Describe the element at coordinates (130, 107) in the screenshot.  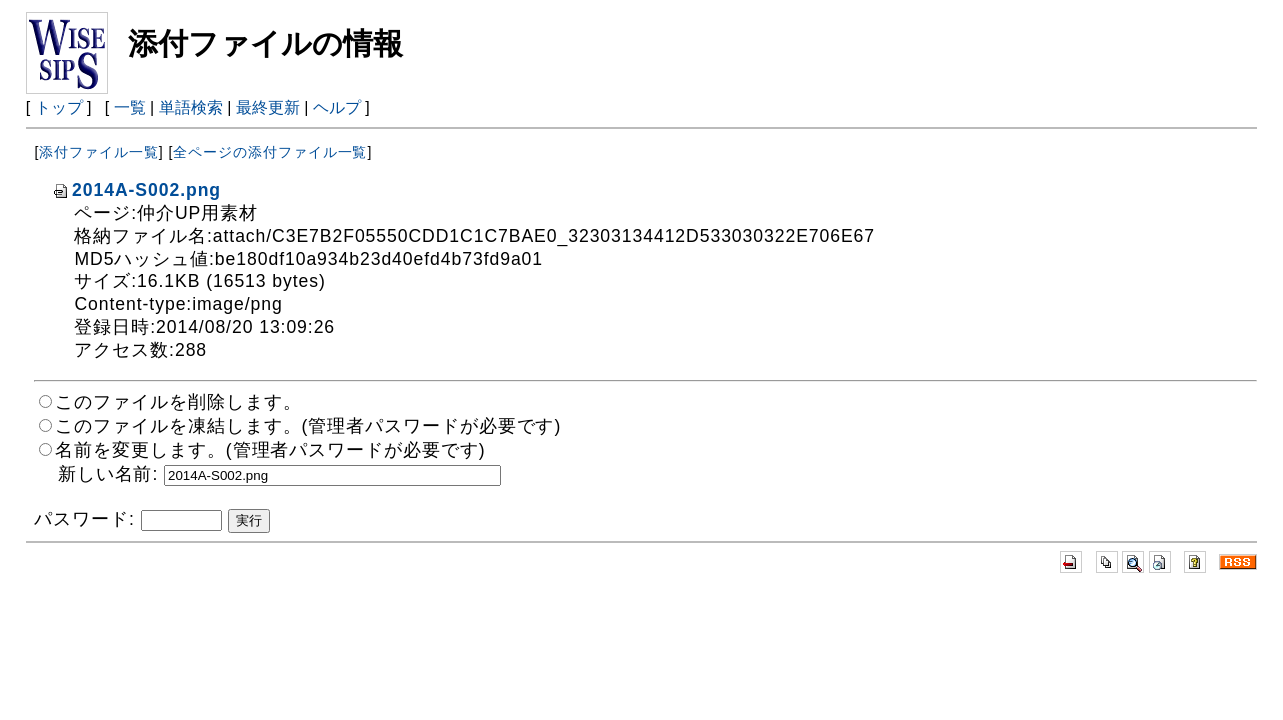
I see `一覧` at that location.